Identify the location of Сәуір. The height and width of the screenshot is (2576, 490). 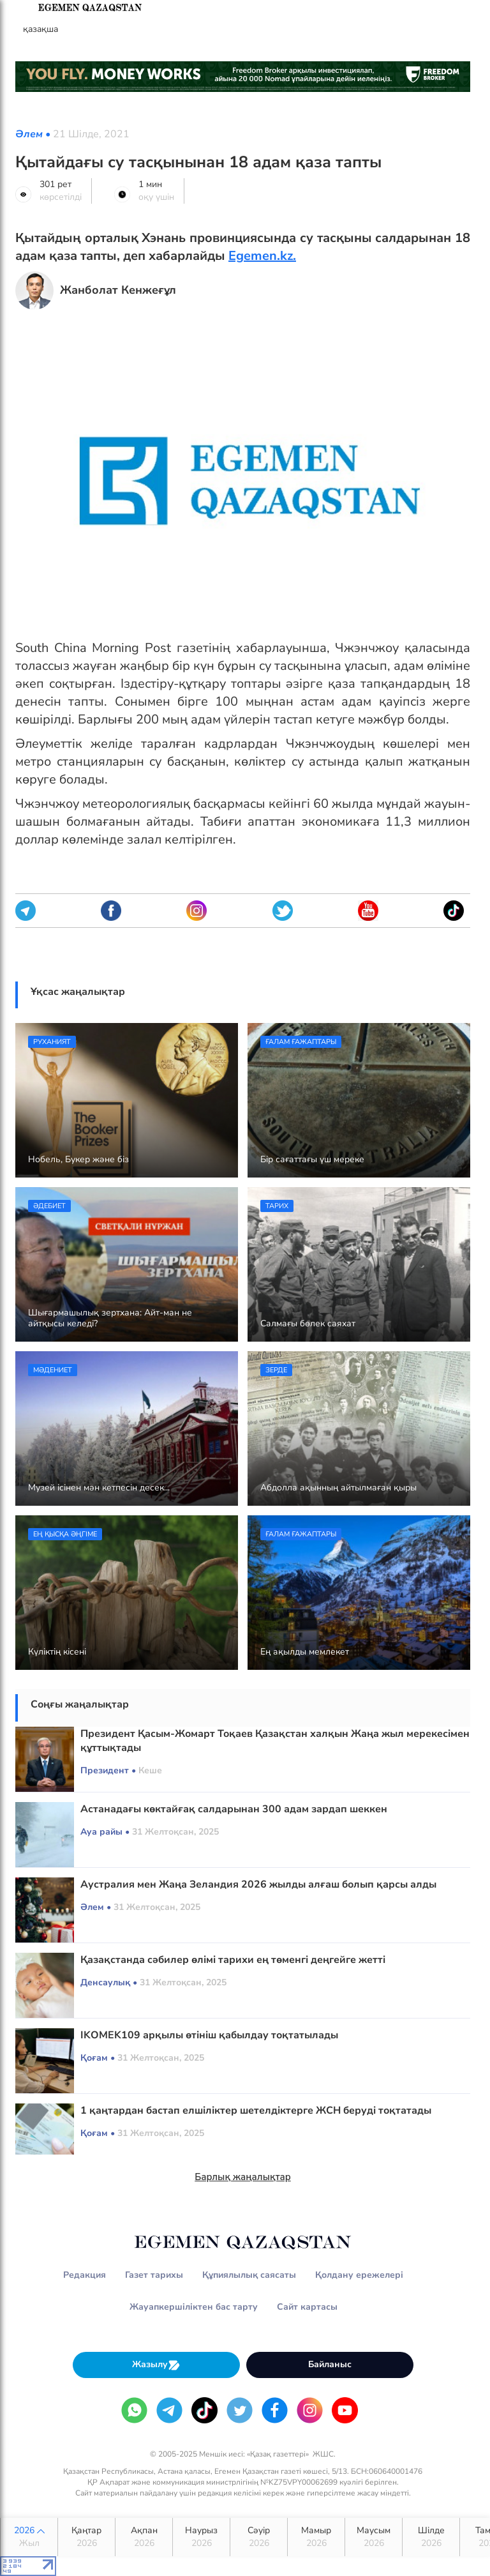
(259, 2537).